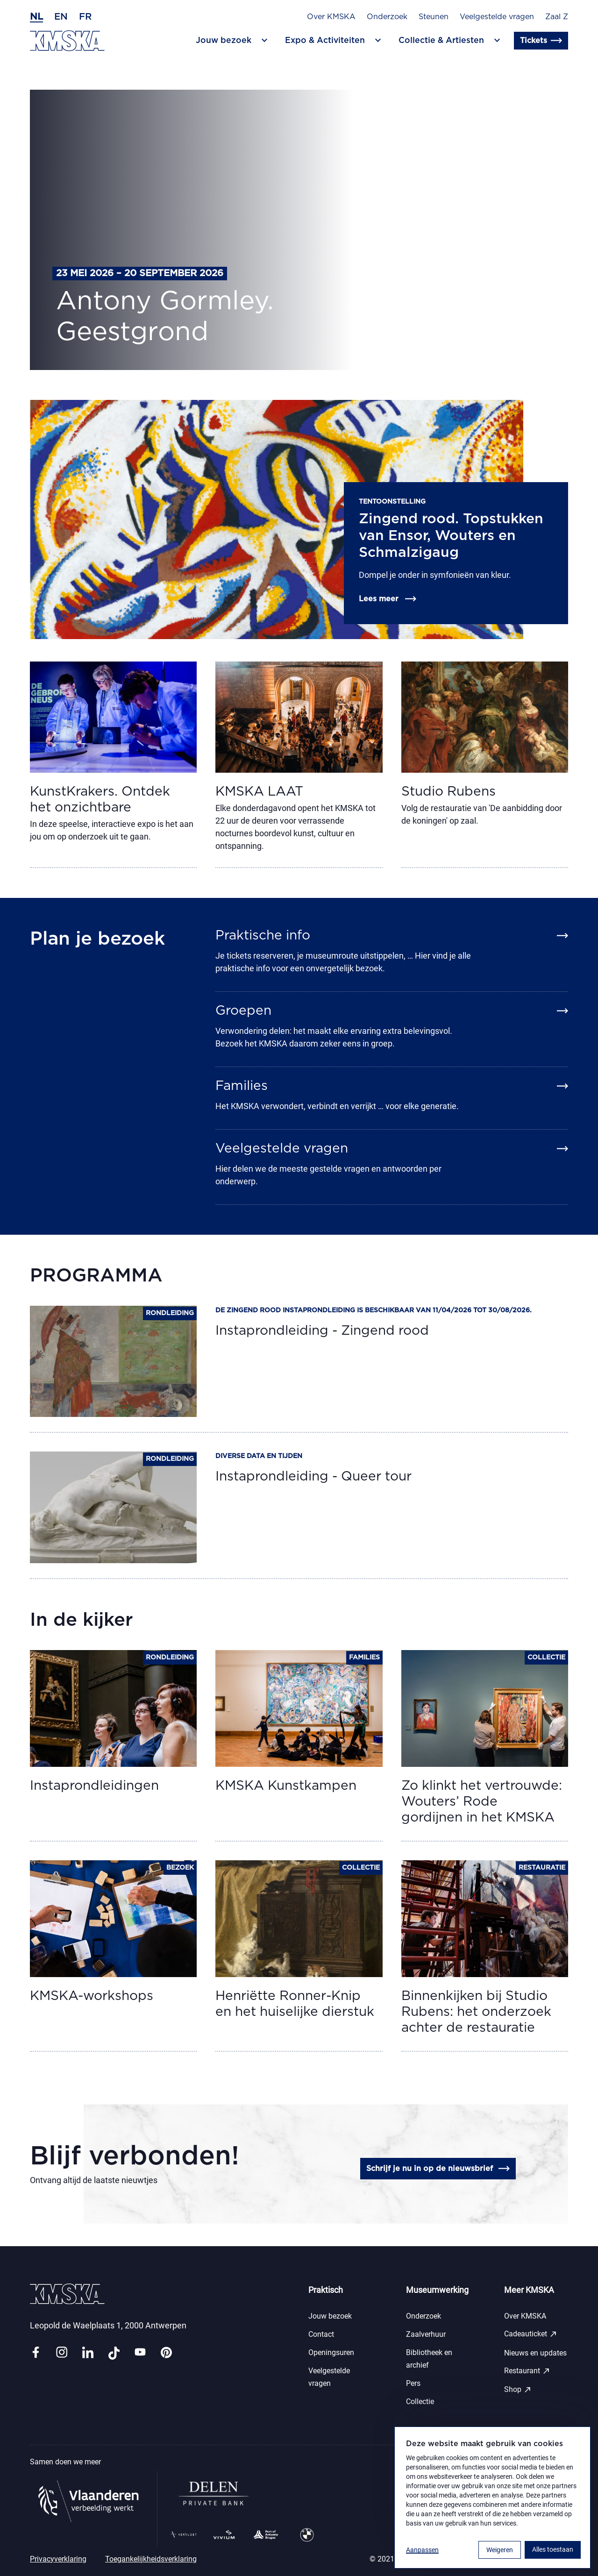 The height and width of the screenshot is (2576, 598). Describe the element at coordinates (527, 2370) in the screenshot. I see `Restaurant` at that location.